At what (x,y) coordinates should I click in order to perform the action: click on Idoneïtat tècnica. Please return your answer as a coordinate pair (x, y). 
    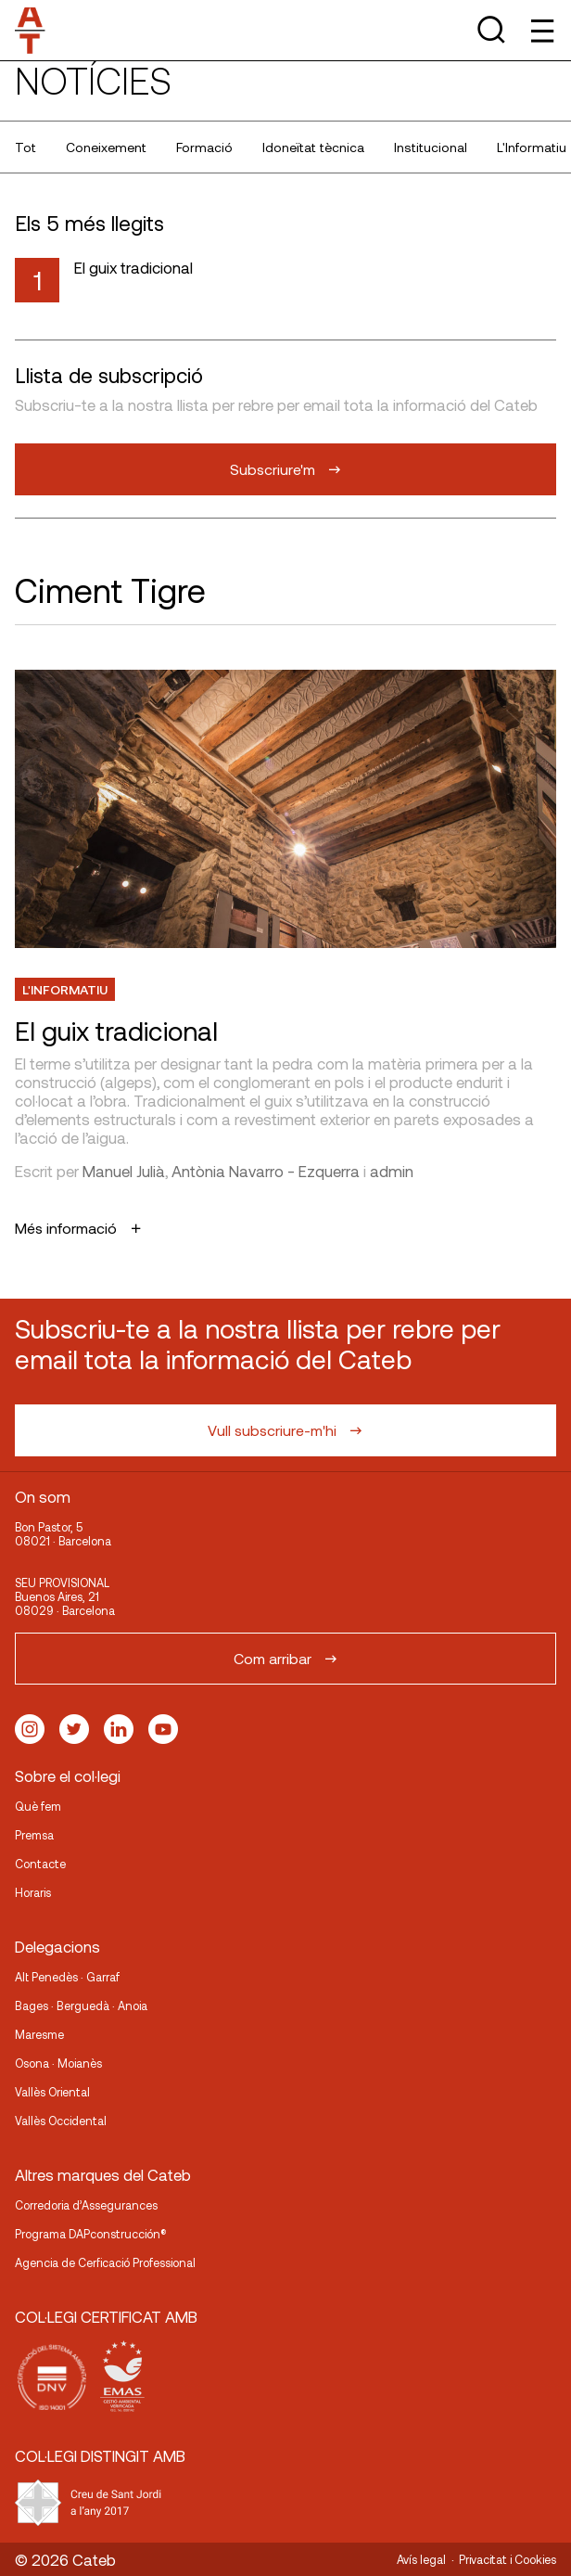
    Looking at the image, I should click on (313, 147).